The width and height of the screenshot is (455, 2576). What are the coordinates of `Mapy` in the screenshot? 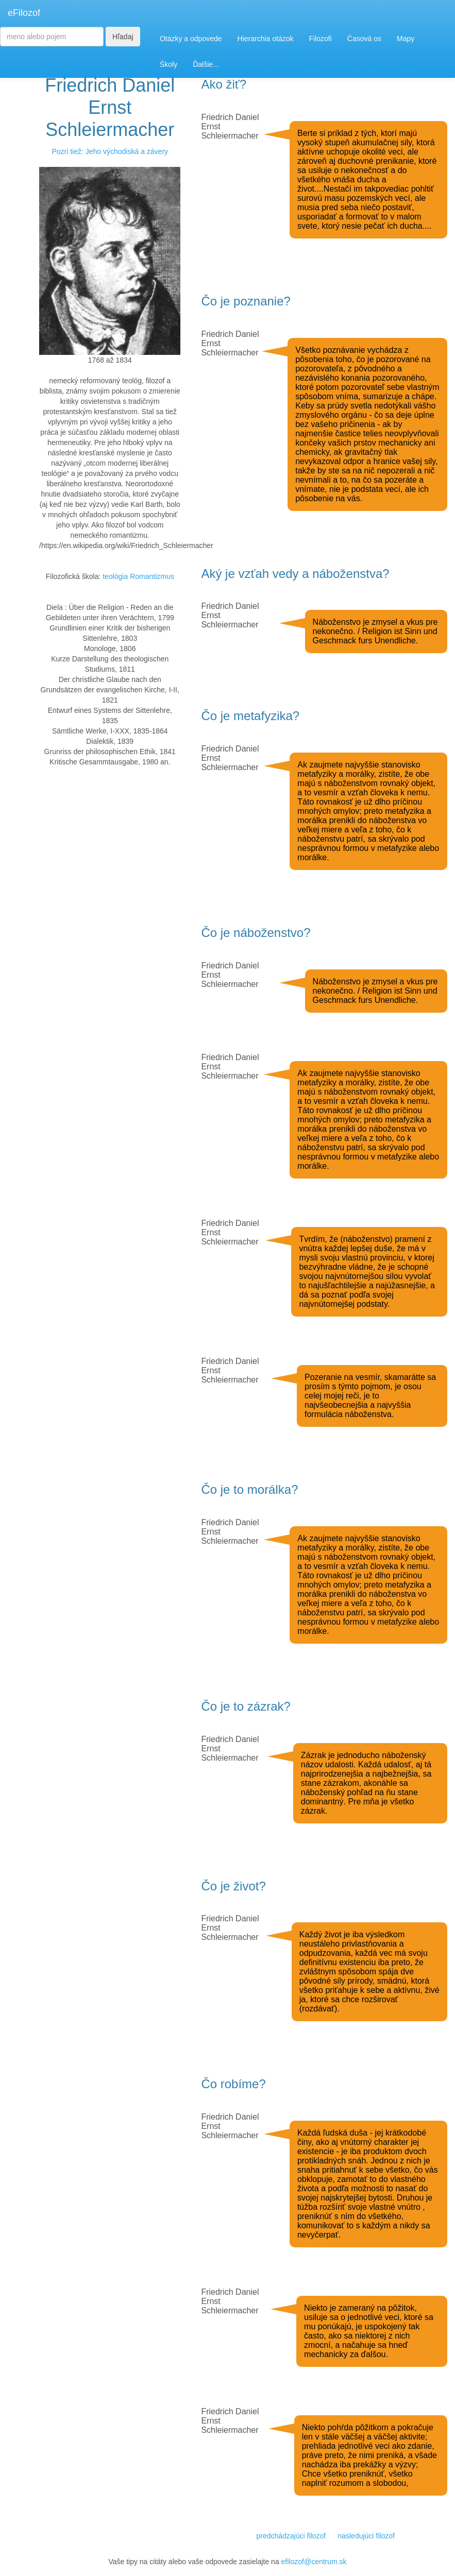 It's located at (405, 39).